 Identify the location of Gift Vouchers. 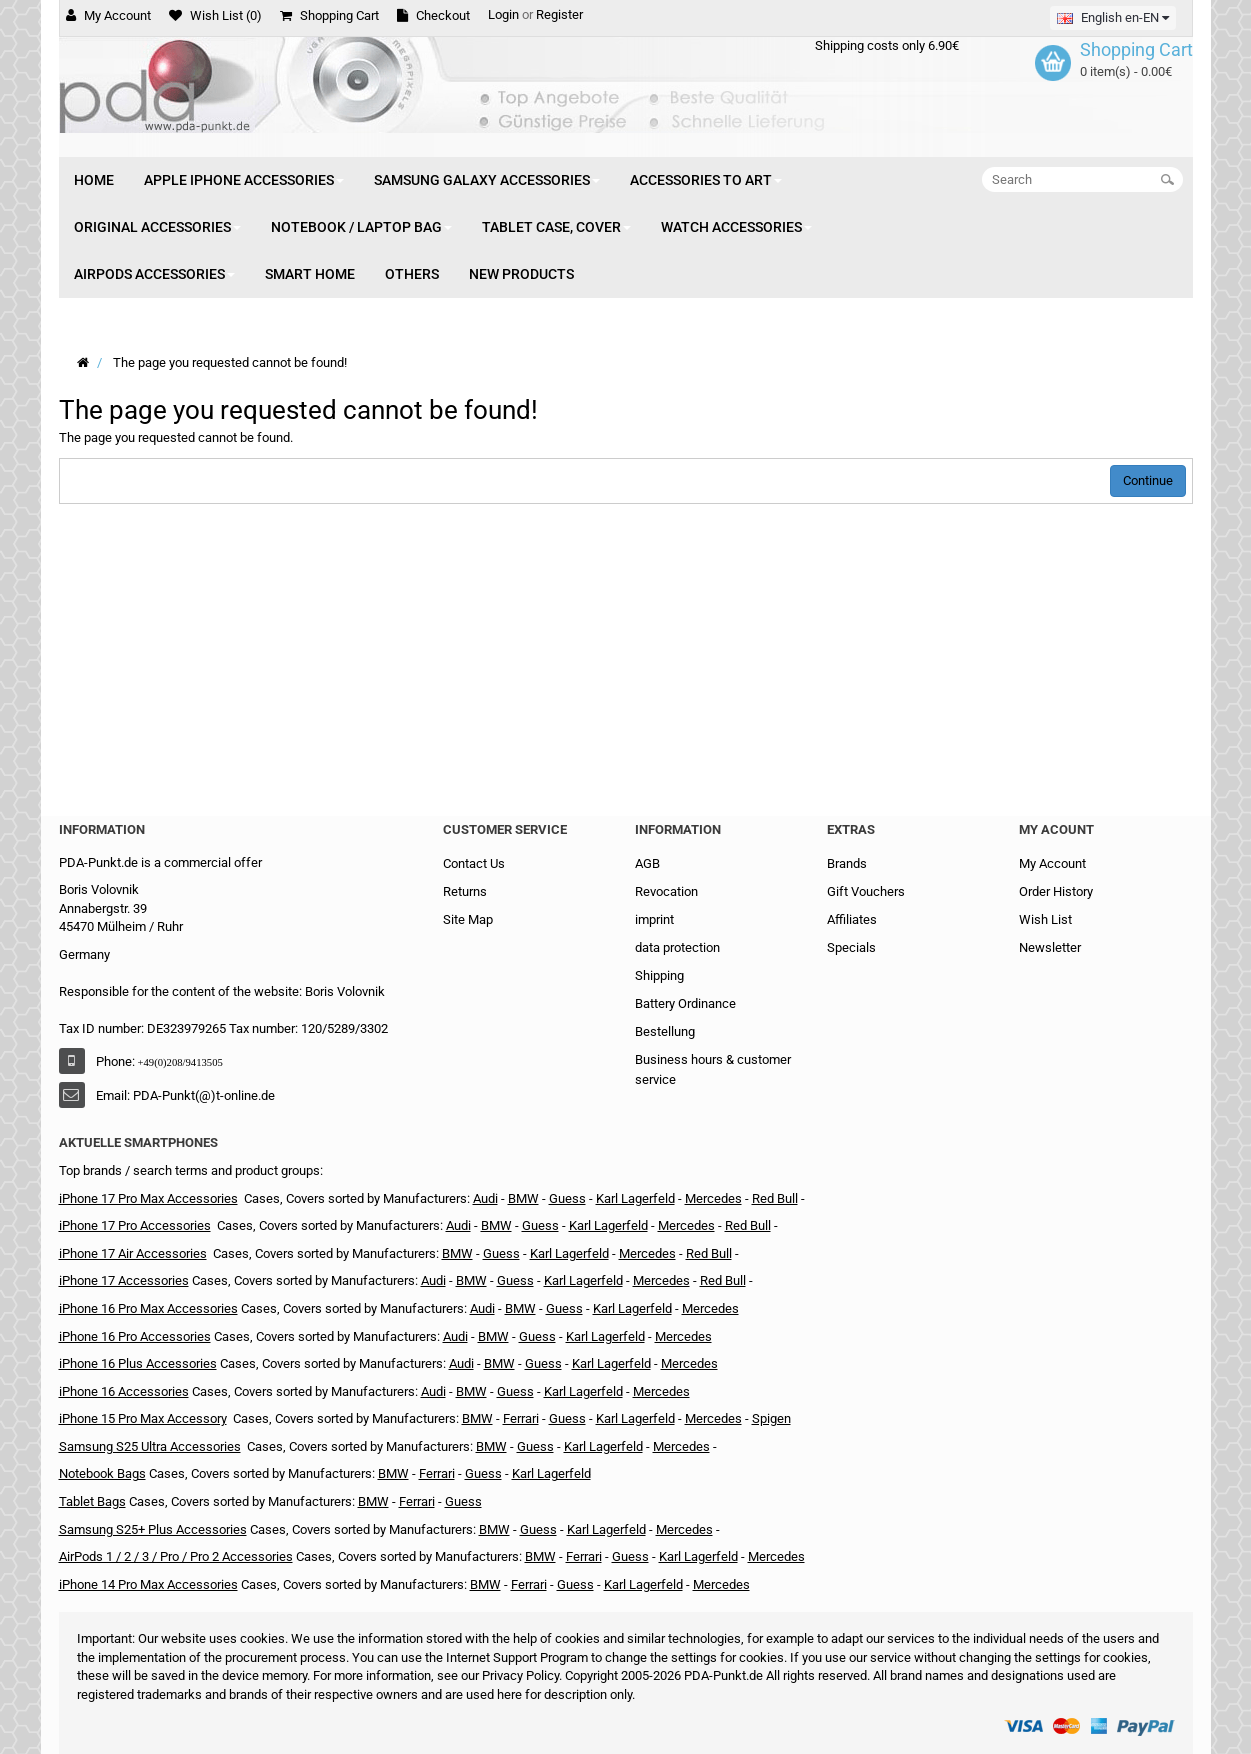
(866, 891).